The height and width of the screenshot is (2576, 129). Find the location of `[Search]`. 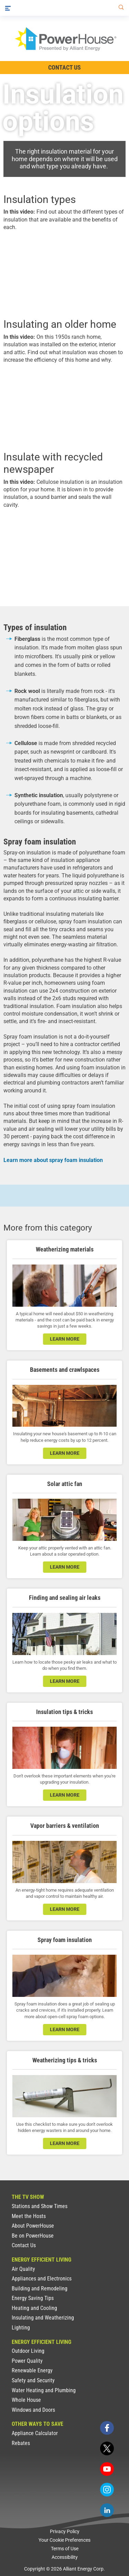

[Search] is located at coordinates (119, 8).